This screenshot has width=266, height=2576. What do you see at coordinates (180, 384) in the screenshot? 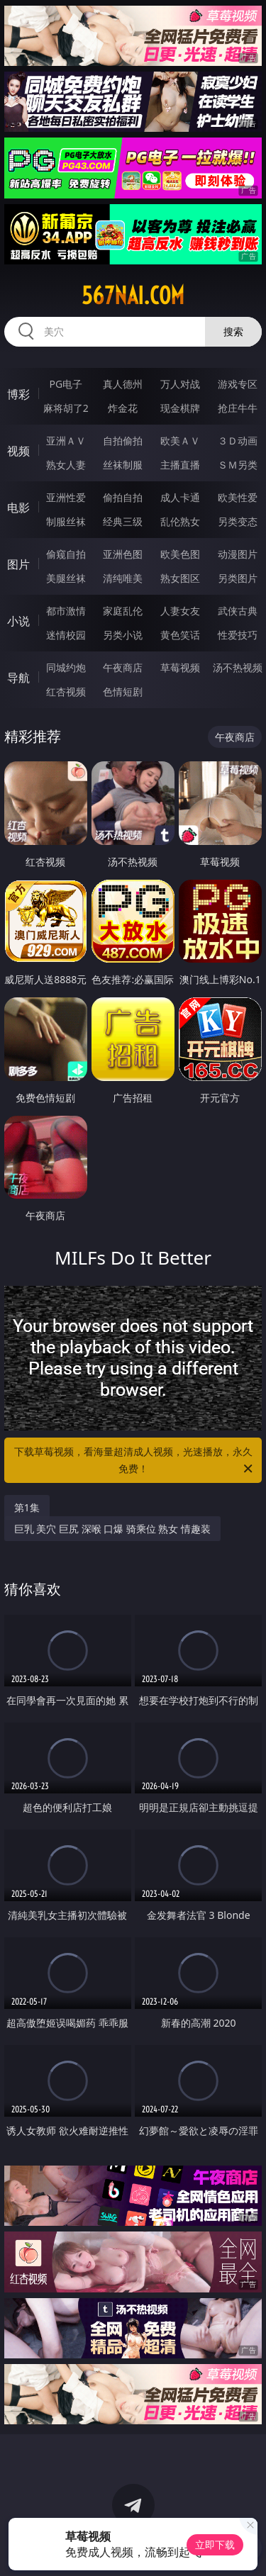
I see `万人对战` at bounding box center [180, 384].